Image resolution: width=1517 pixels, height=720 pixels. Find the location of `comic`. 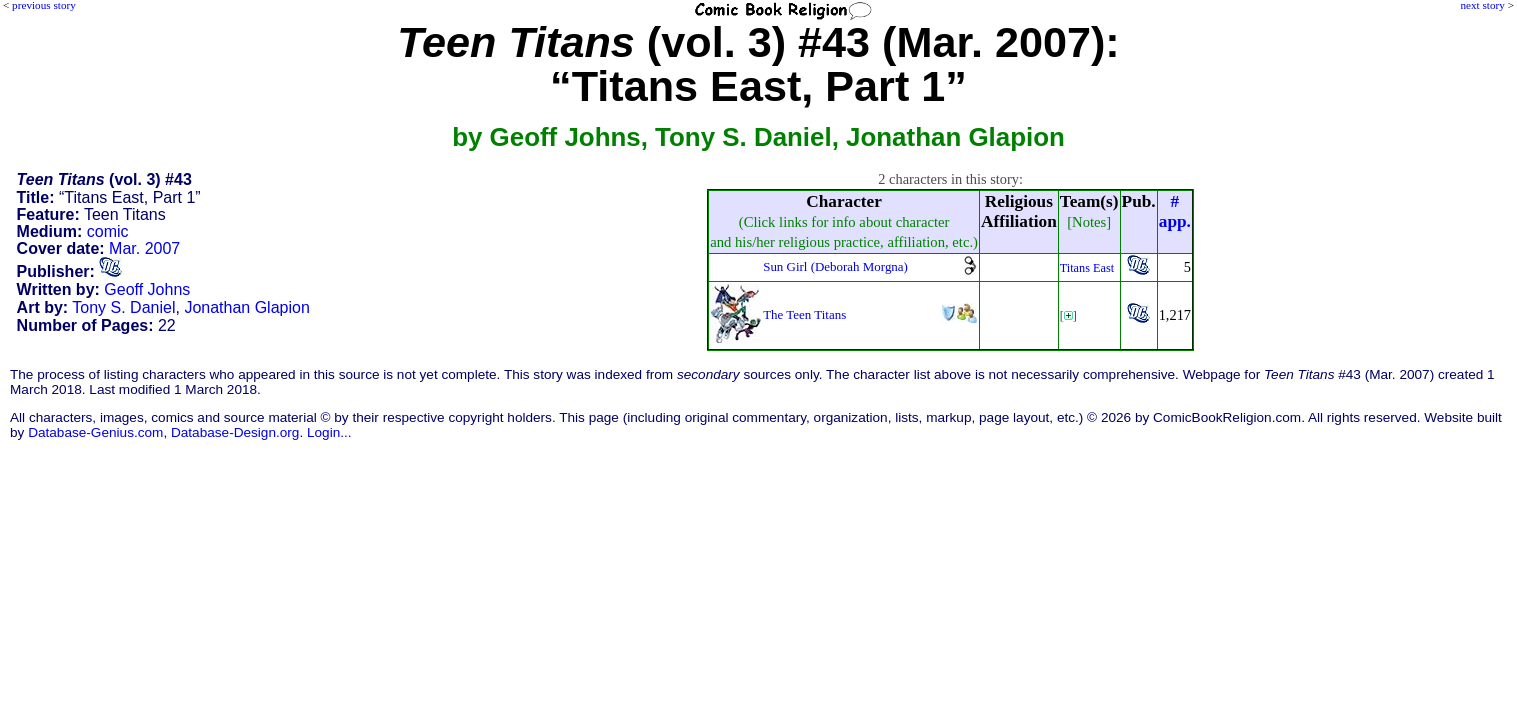

comic is located at coordinates (108, 231).